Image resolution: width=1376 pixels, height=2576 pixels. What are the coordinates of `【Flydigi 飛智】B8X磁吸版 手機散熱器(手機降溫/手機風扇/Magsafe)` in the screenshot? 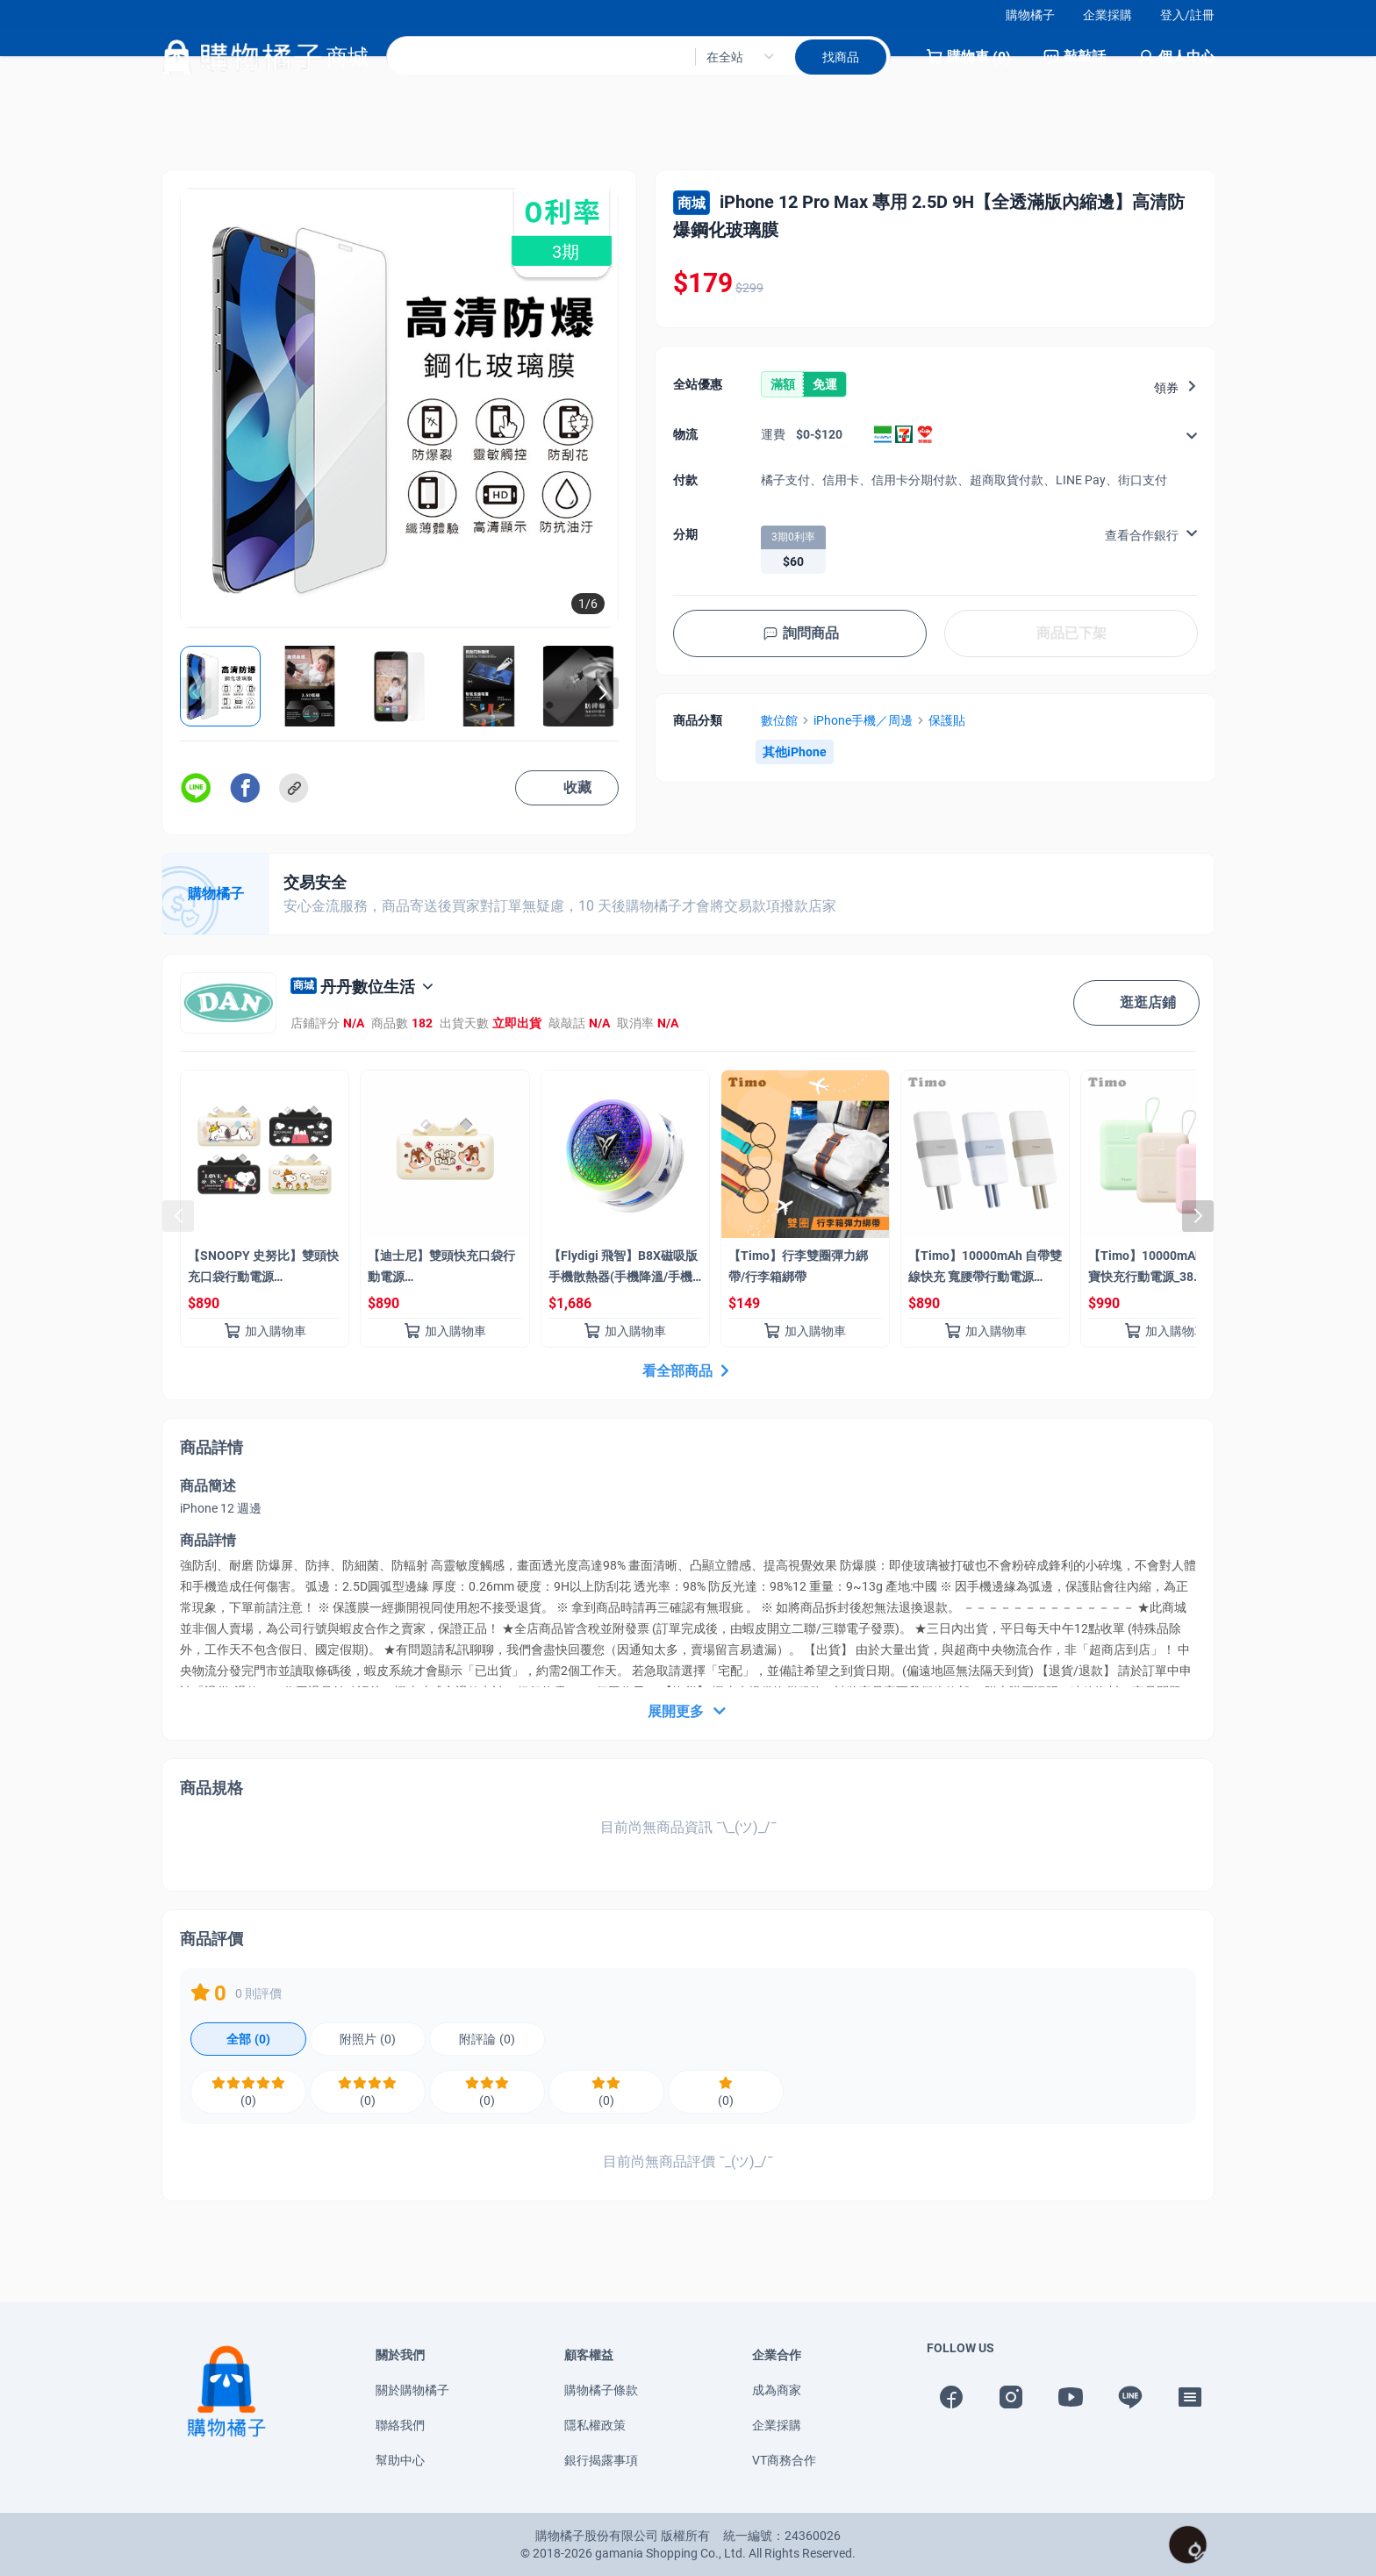 It's located at (623, 1270).